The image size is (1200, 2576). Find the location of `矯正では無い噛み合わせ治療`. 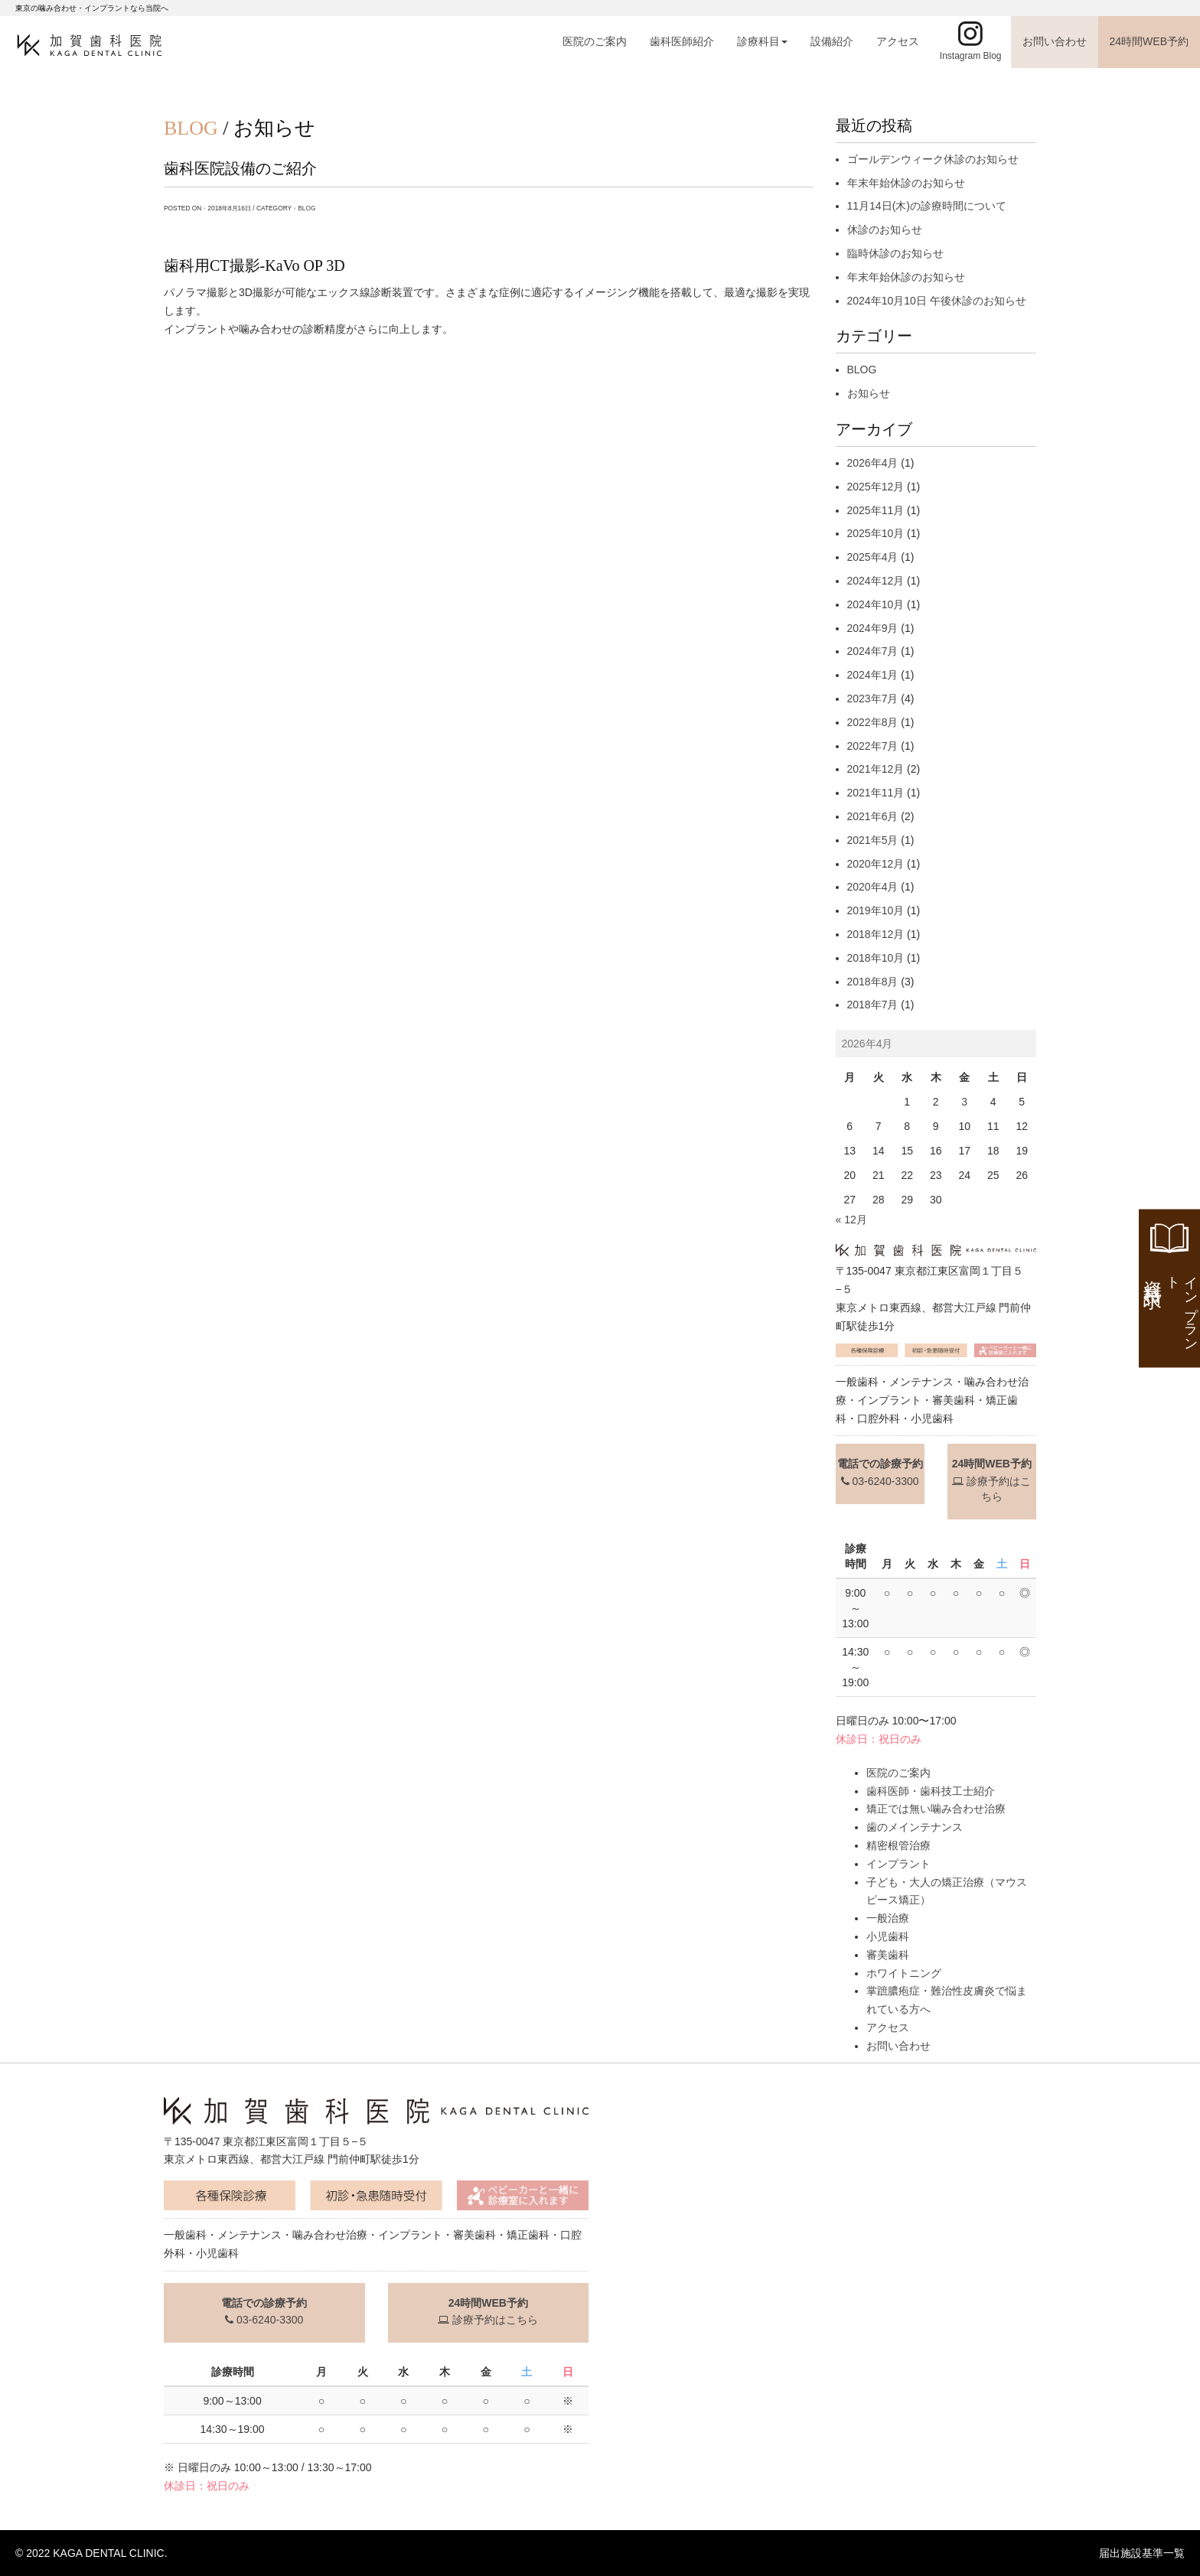

矯正では無い噛み合わせ治療 is located at coordinates (936, 1809).